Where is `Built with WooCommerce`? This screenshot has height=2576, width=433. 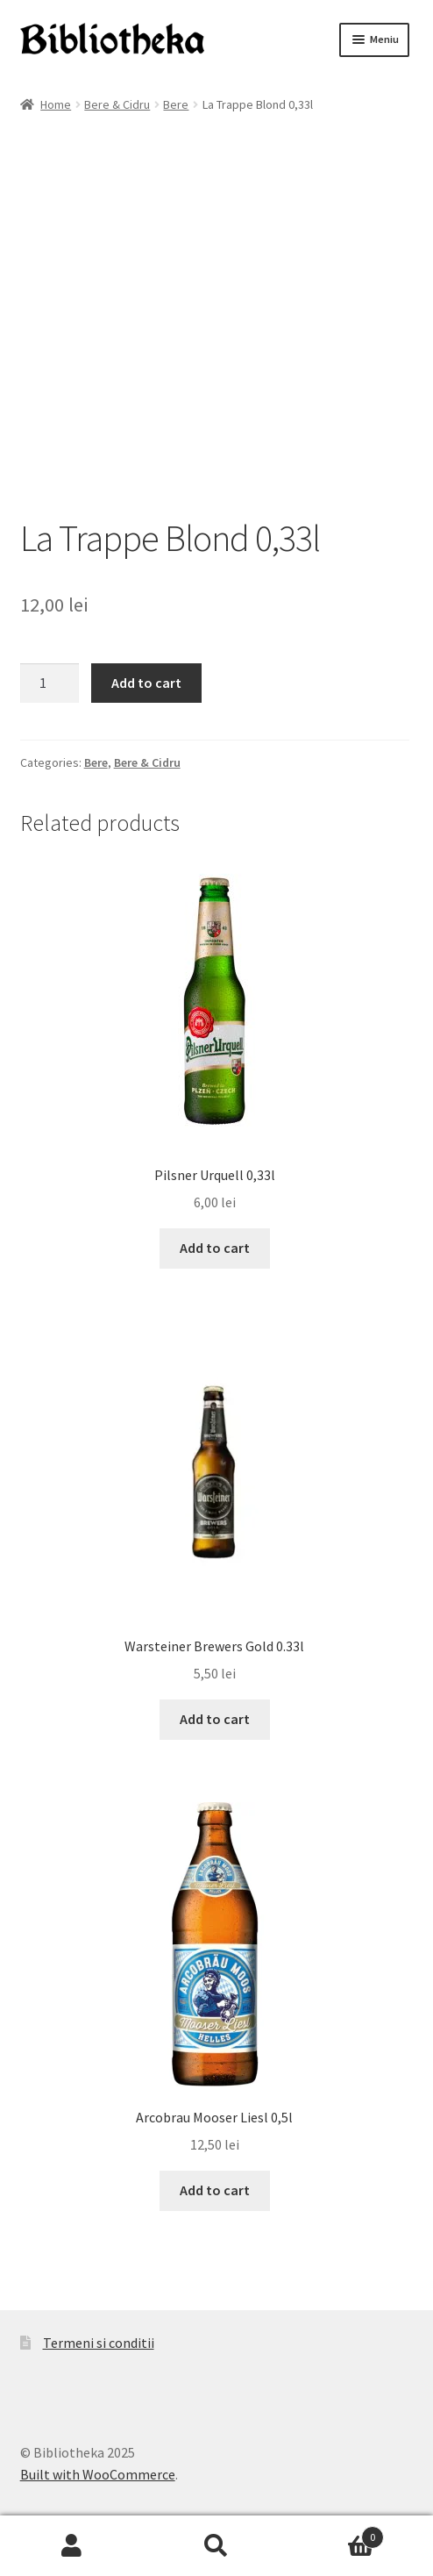 Built with WooCommerce is located at coordinates (97, 2474).